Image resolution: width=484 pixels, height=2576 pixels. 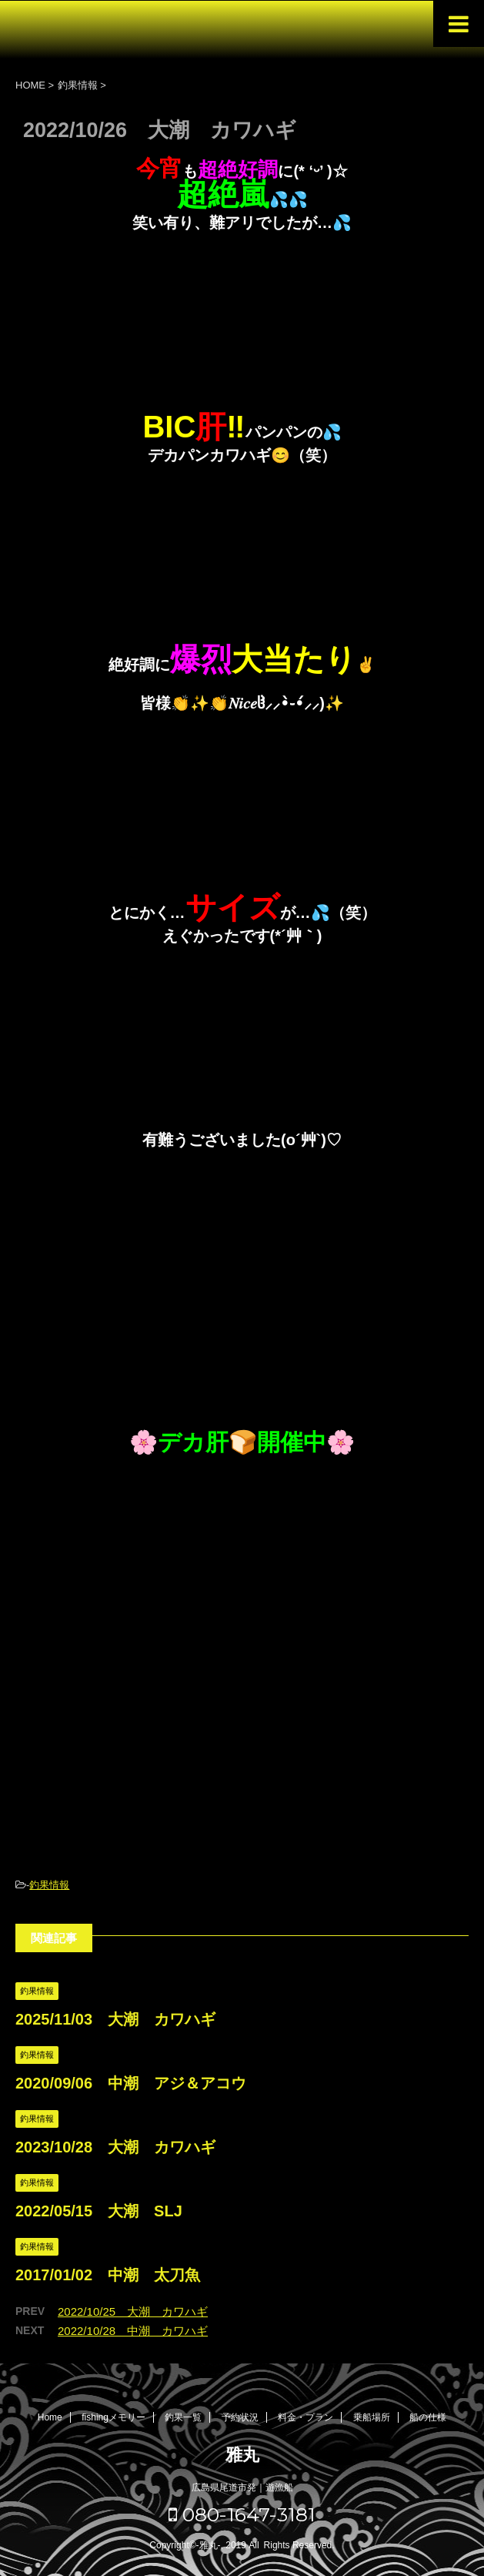 What do you see at coordinates (305, 2417) in the screenshot?
I see `料金・プラン` at bounding box center [305, 2417].